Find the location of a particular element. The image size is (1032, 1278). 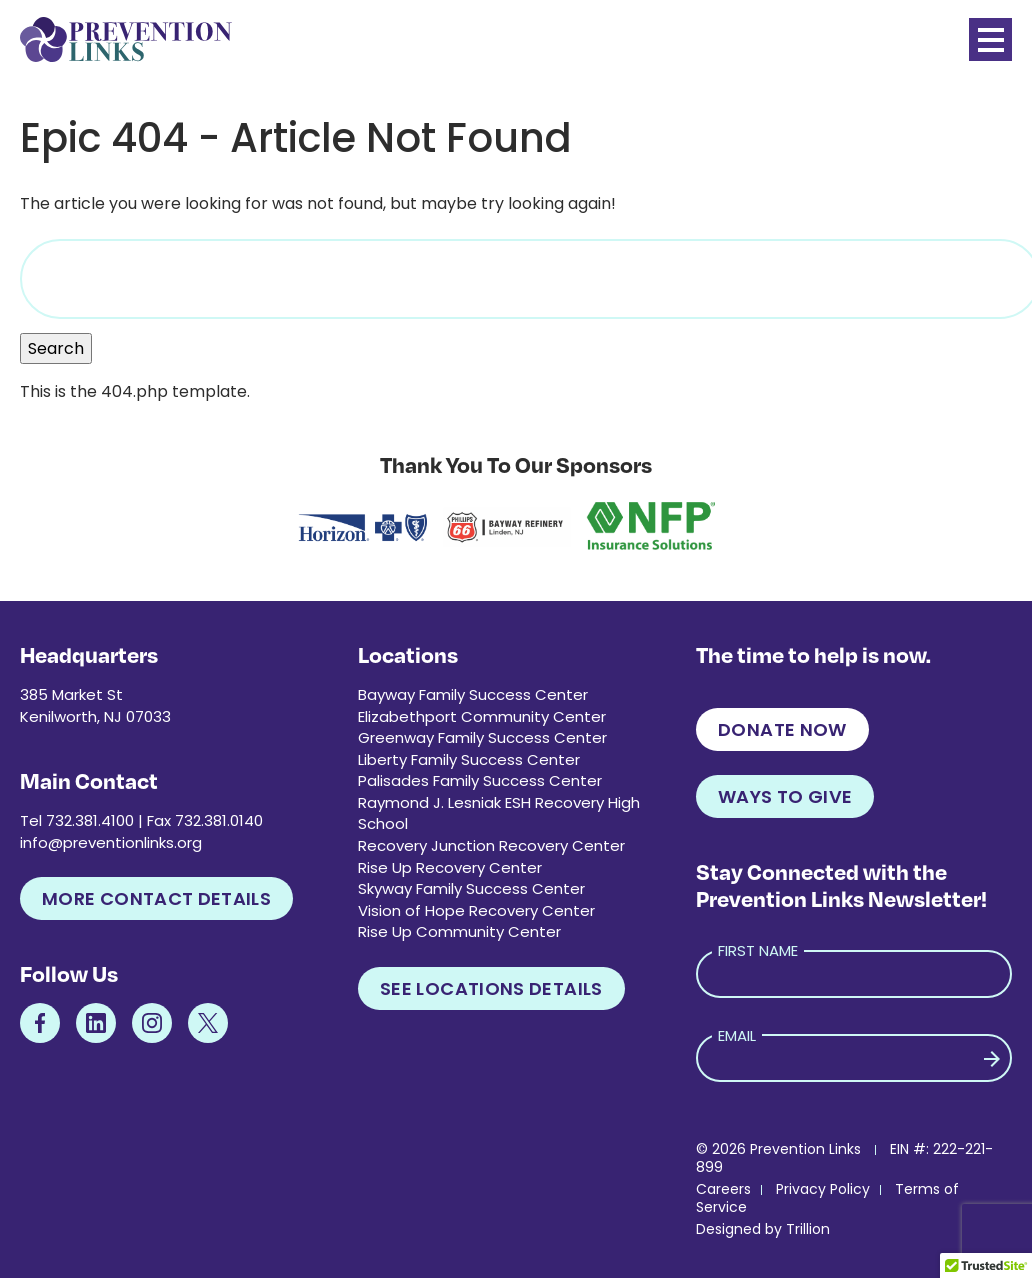

Search is located at coordinates (56, 348).